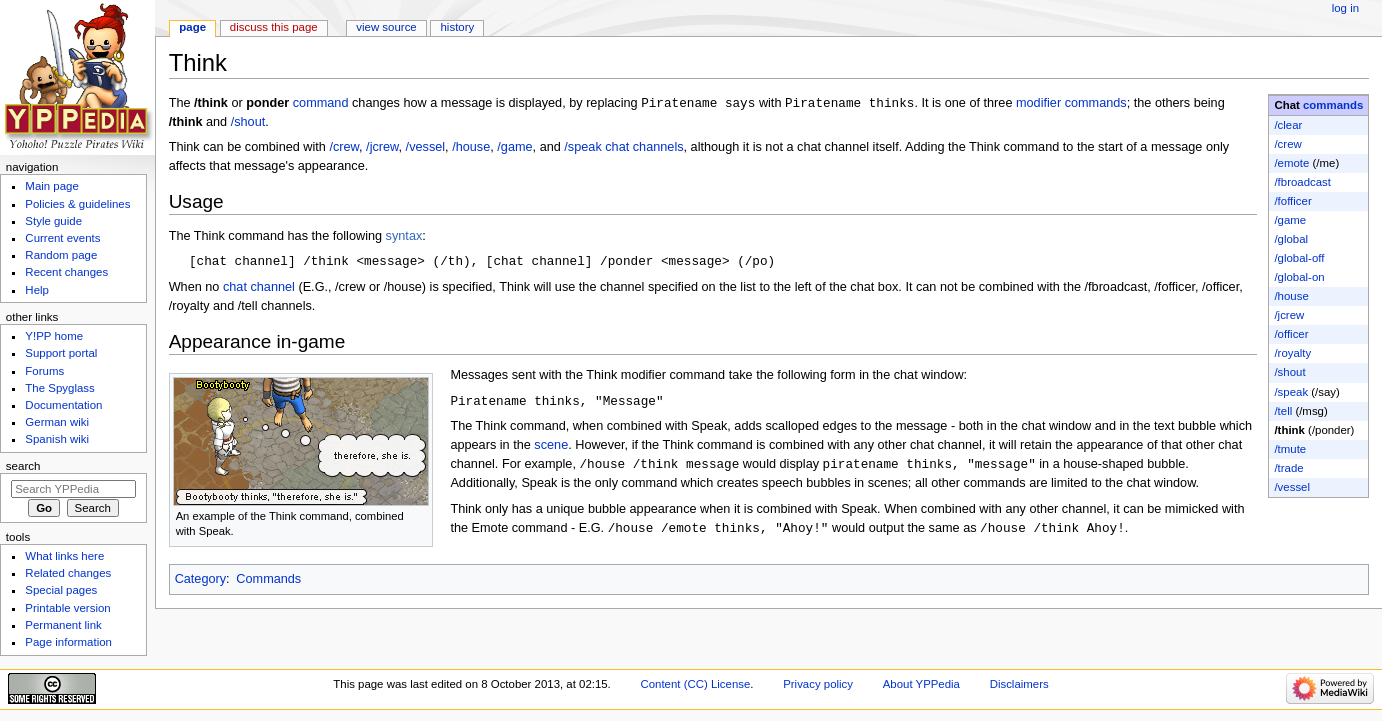 This screenshot has width=1382, height=721. Describe the element at coordinates (1289, 372) in the screenshot. I see `/shout` at that location.